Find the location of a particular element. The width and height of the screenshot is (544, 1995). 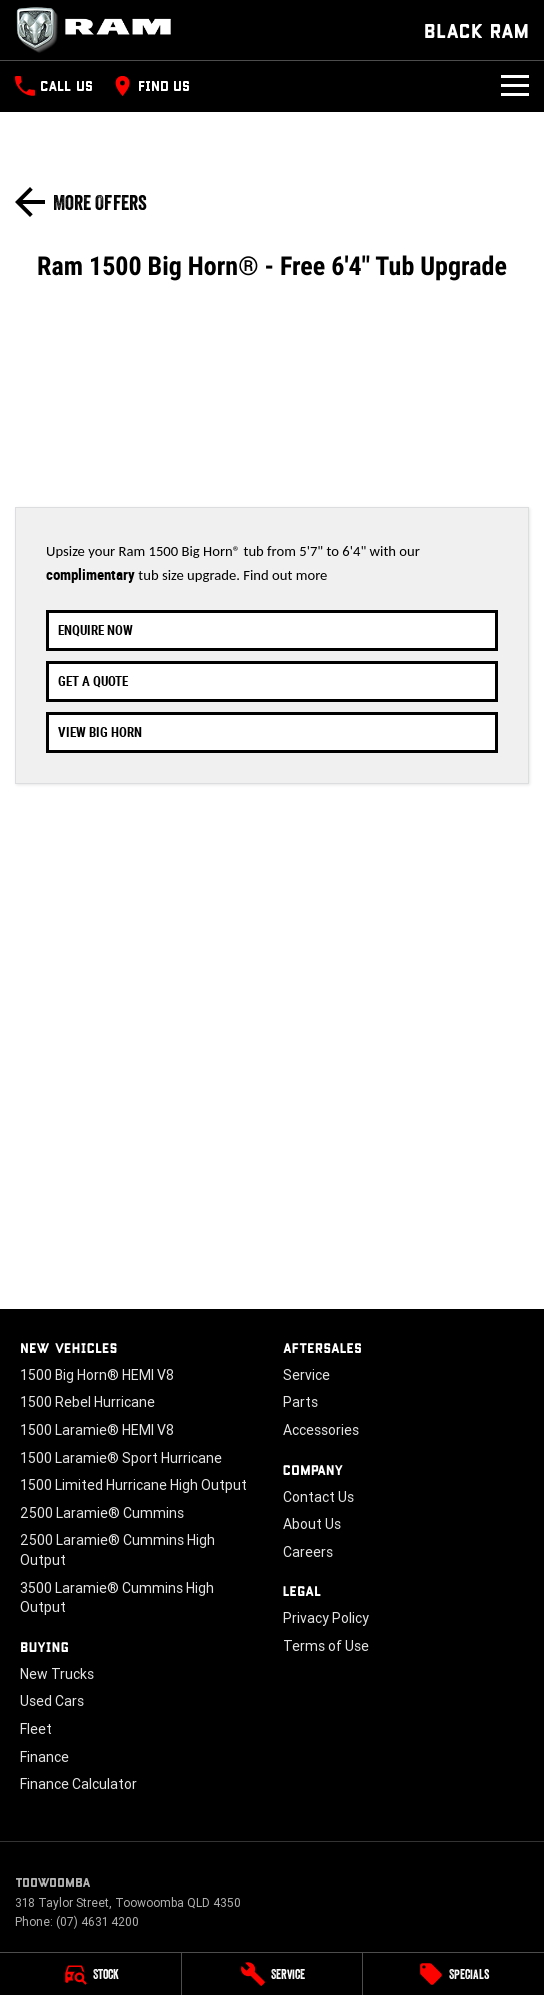

Parts is located at coordinates (300, 1402).